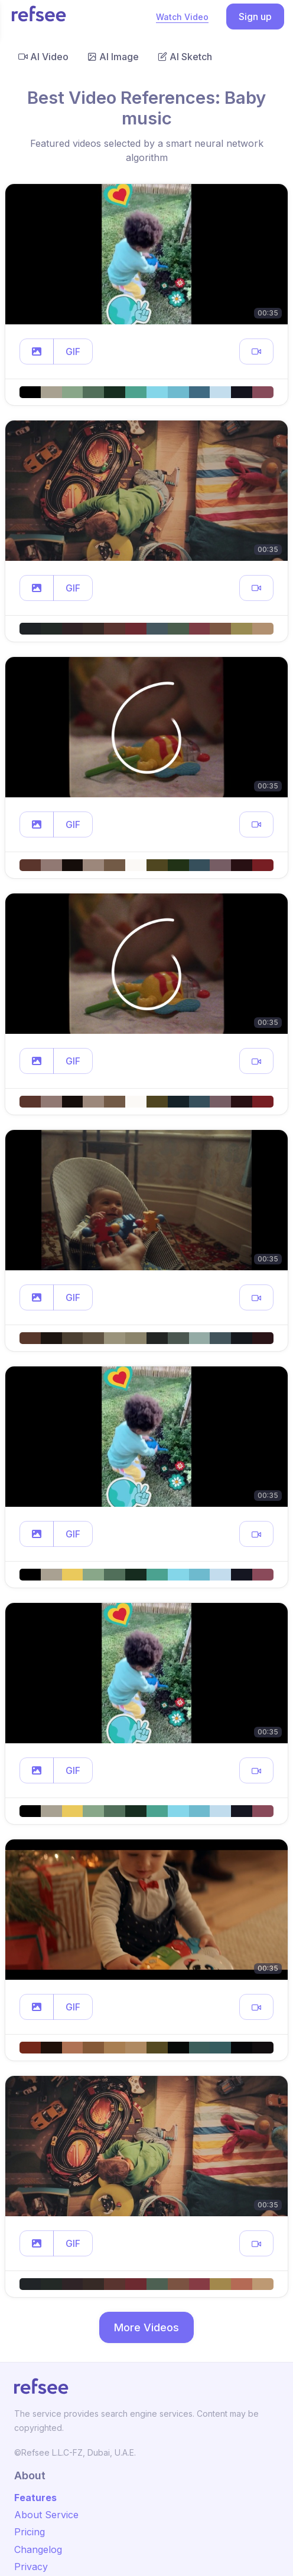 The width and height of the screenshot is (293, 2576). I want to click on Watch Video, so click(182, 17).